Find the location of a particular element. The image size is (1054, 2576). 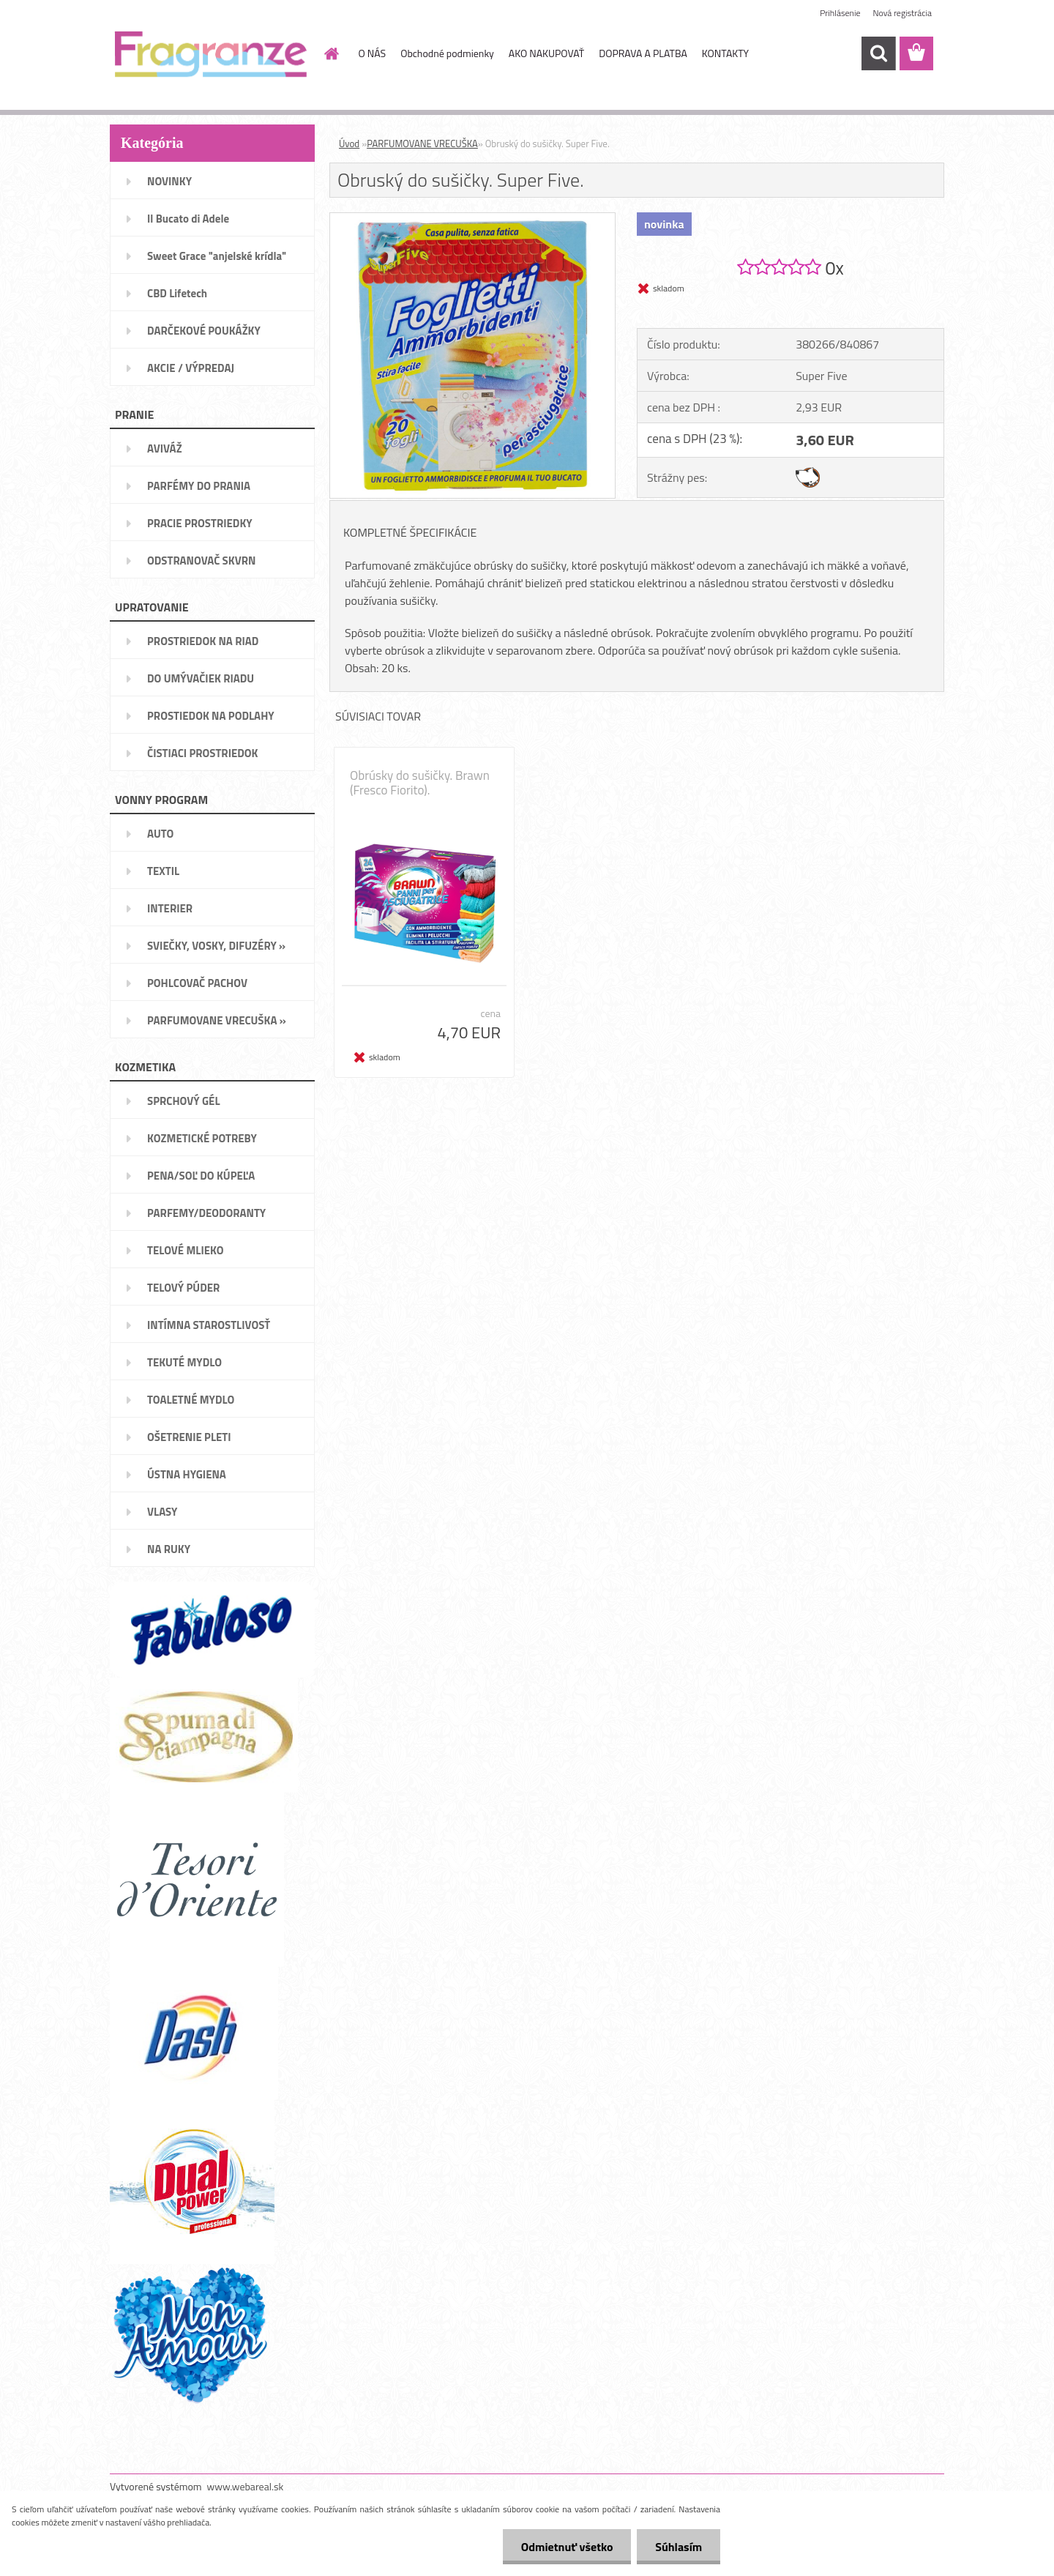

Obrúsky do sušičky. Brawn (Fresco Fiorito). is located at coordinates (420, 782).